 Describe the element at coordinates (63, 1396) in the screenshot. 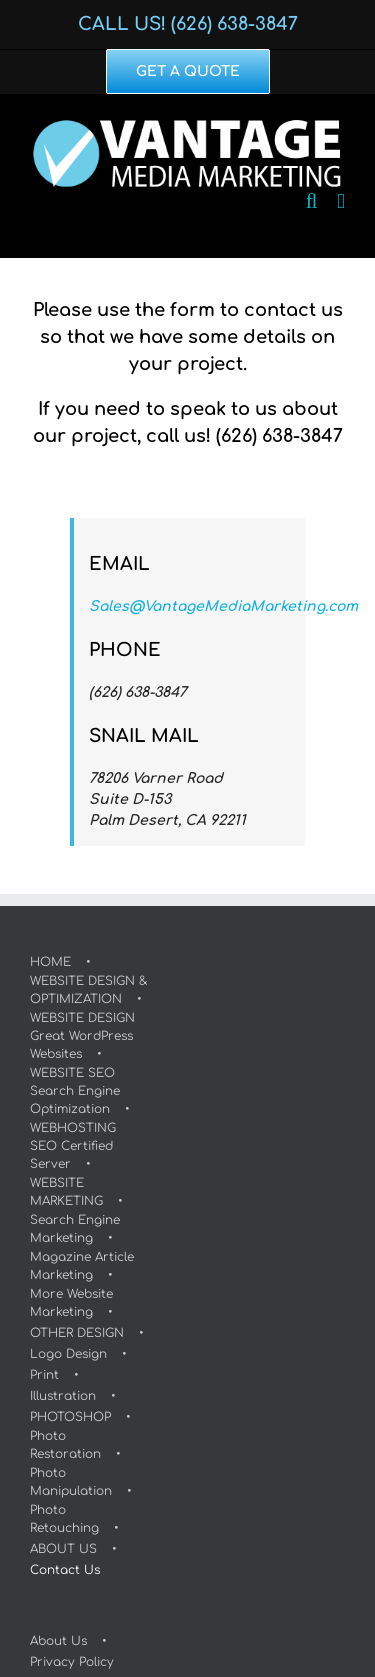

I see `Illustration` at that location.